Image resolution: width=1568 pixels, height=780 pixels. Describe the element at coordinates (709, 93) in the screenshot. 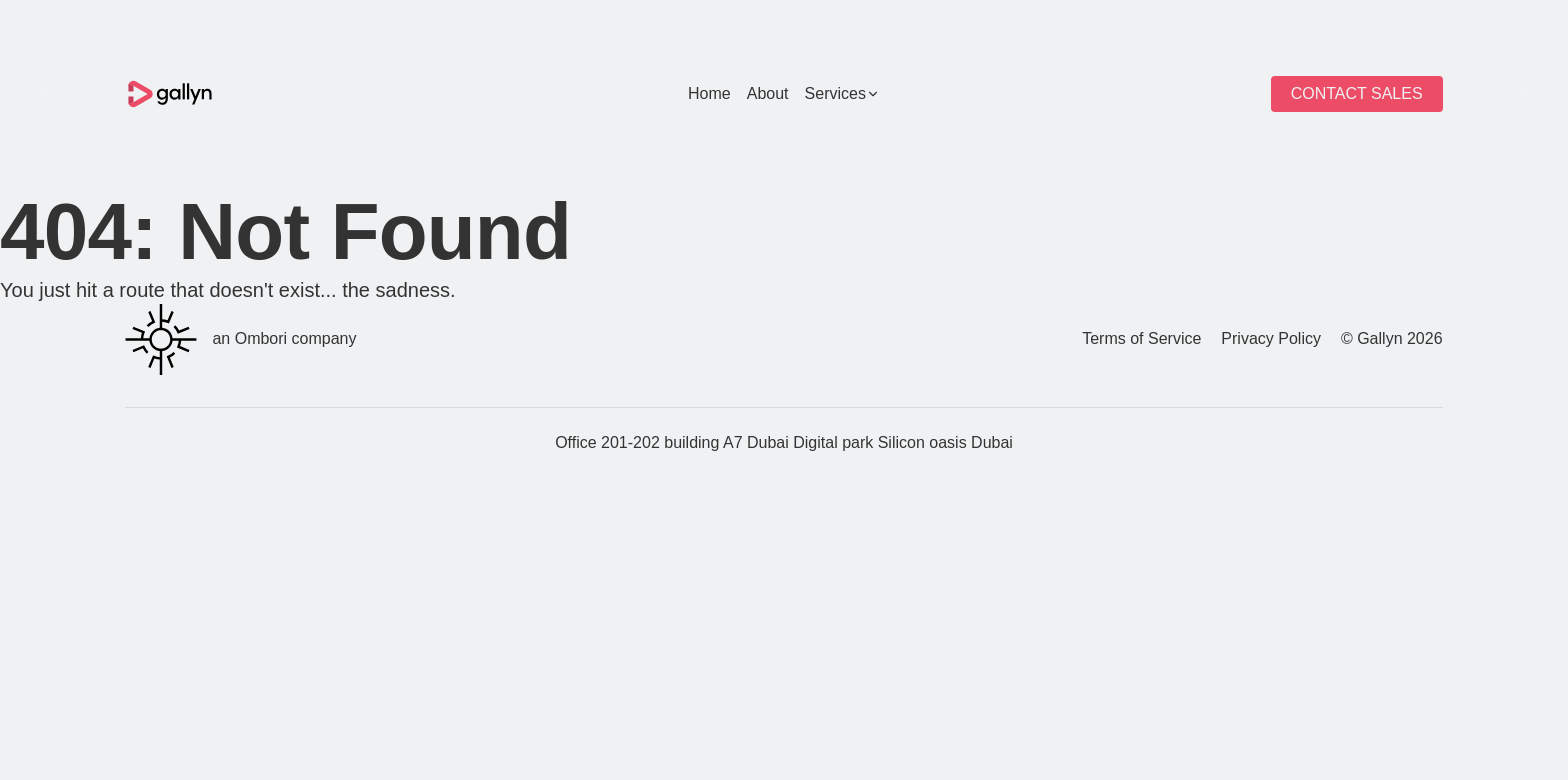

I see `Home` at that location.